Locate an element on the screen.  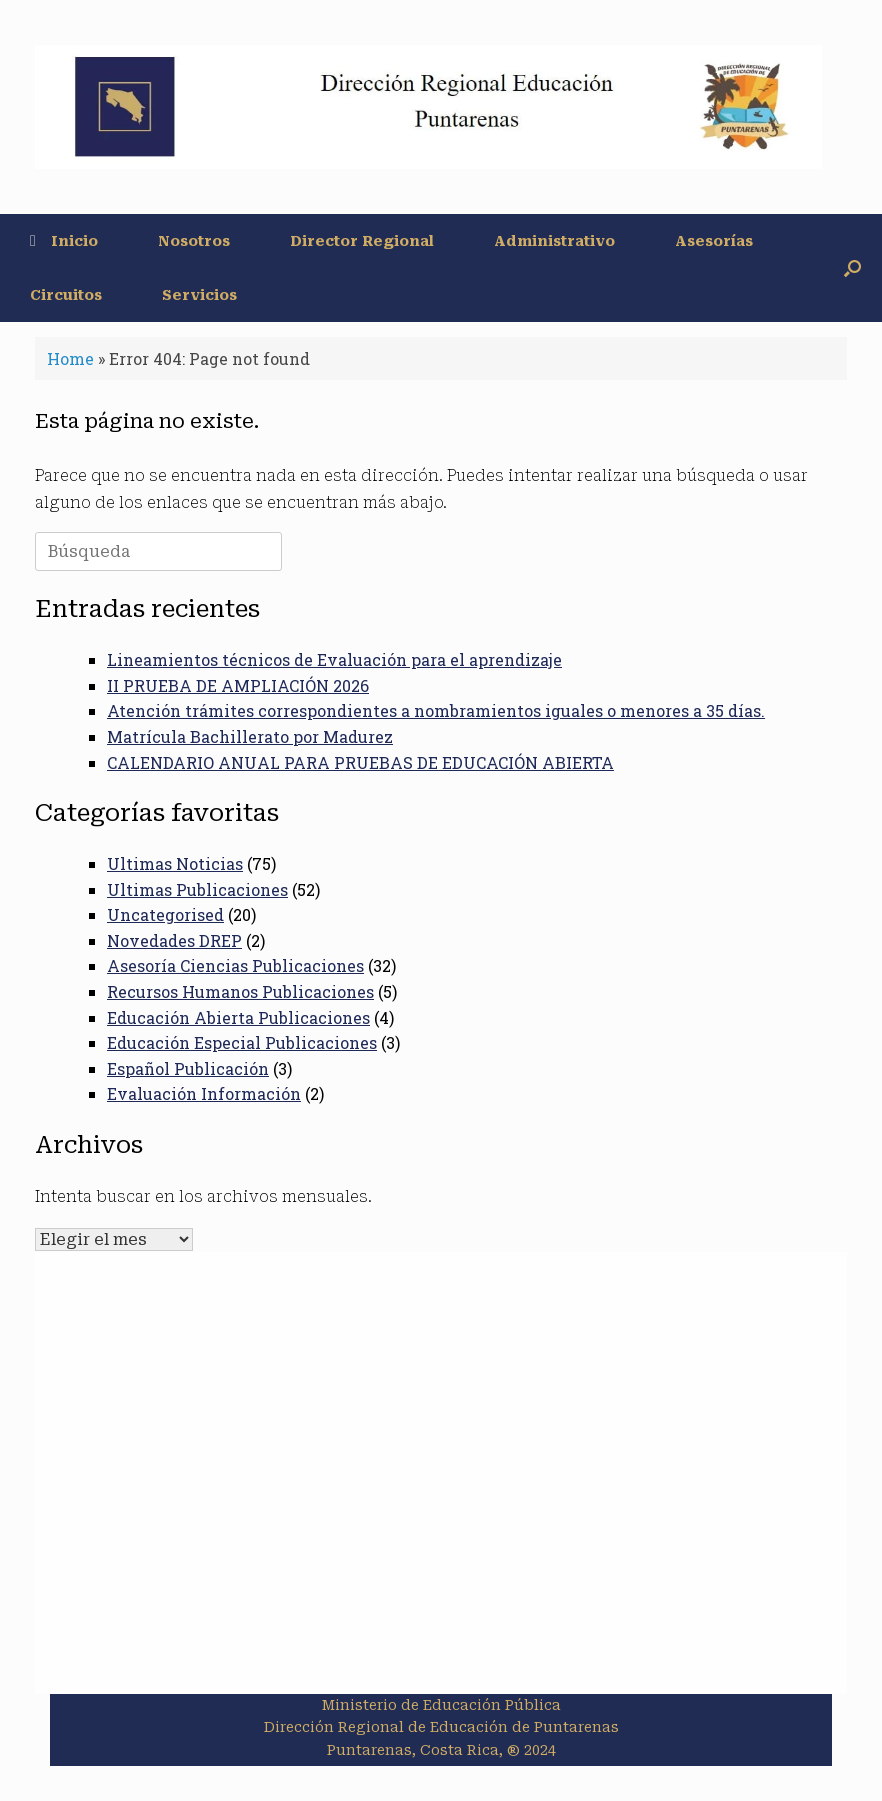
Atención trámites correspondientes a nombramientos iguales o menores a 35 días. is located at coordinates (436, 710).